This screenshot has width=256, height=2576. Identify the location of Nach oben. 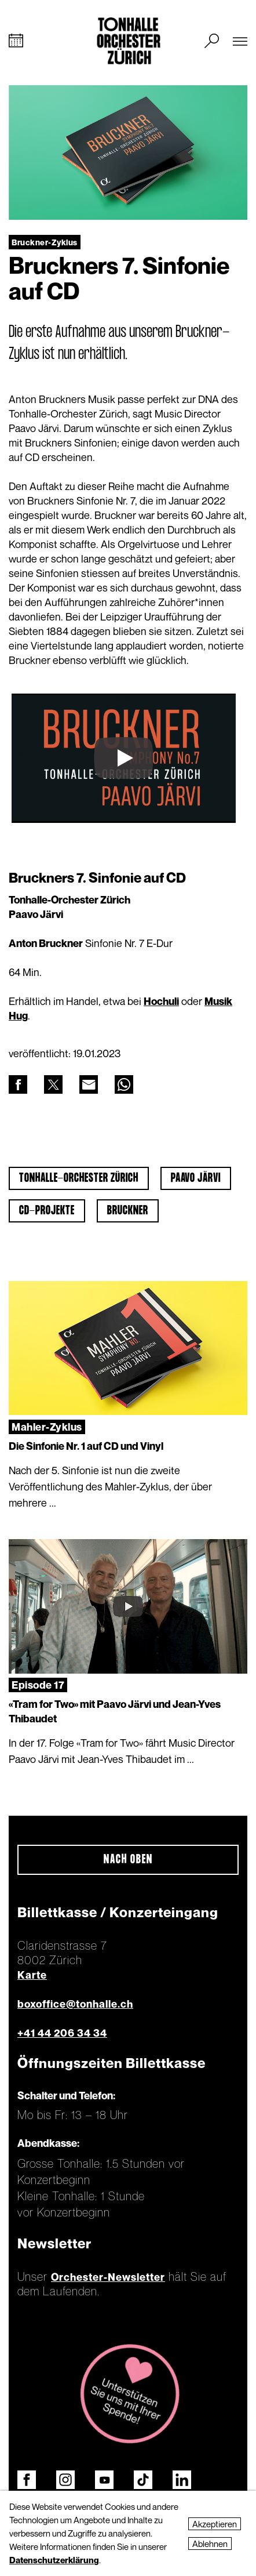
(128, 1860).